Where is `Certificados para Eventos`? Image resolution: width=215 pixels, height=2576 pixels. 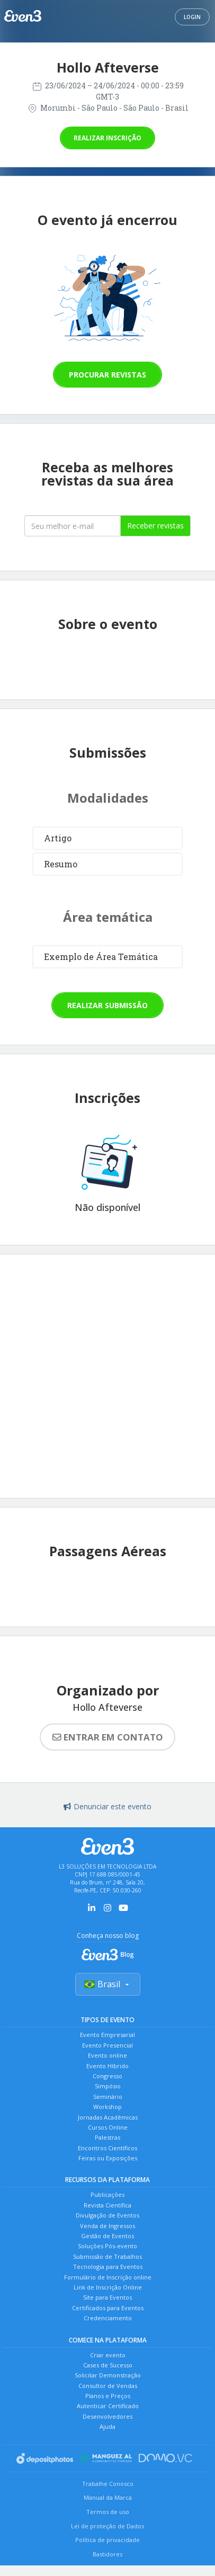
Certificados para Eventos is located at coordinates (108, 2308).